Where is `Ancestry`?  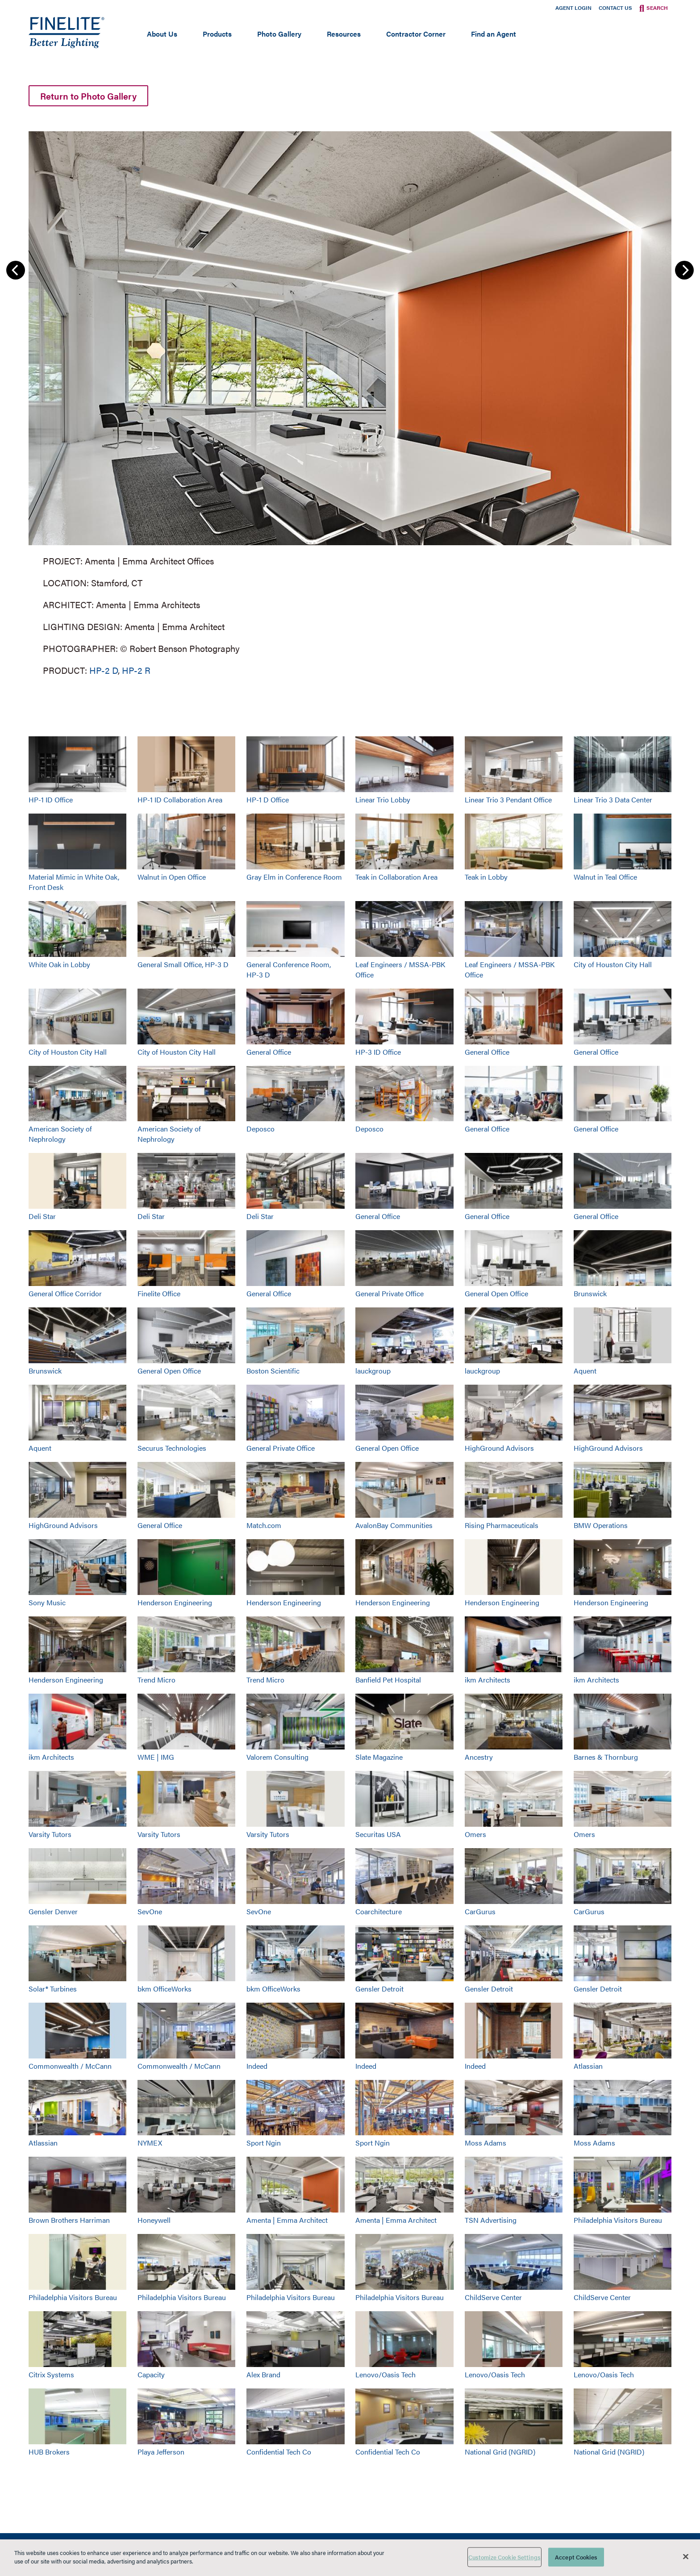
Ancestry is located at coordinates (479, 1757).